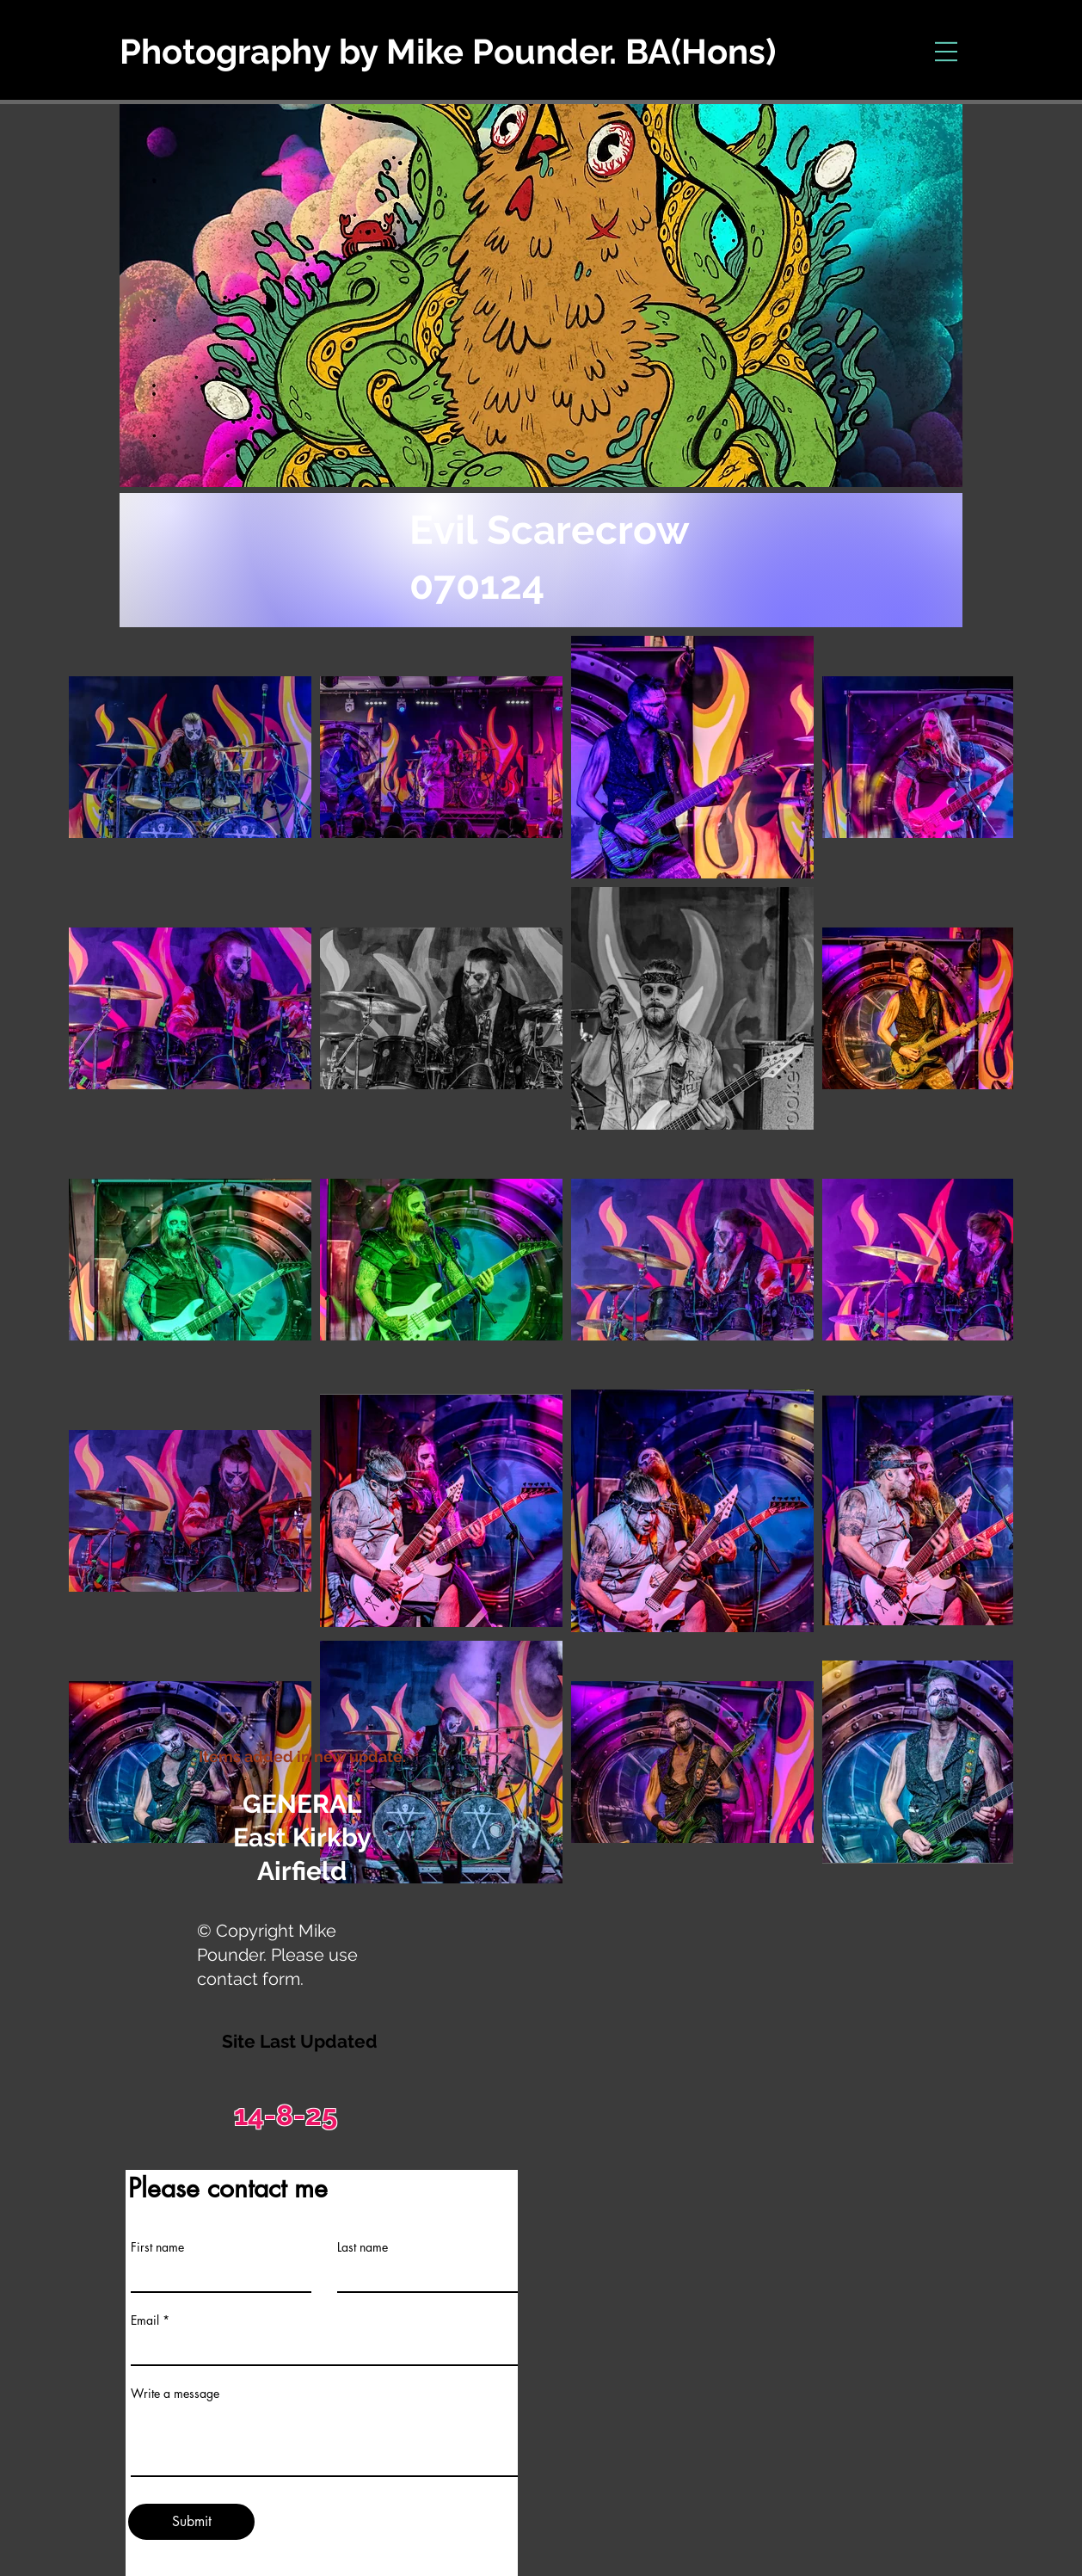  I want to click on [Submit], so click(191, 2522).